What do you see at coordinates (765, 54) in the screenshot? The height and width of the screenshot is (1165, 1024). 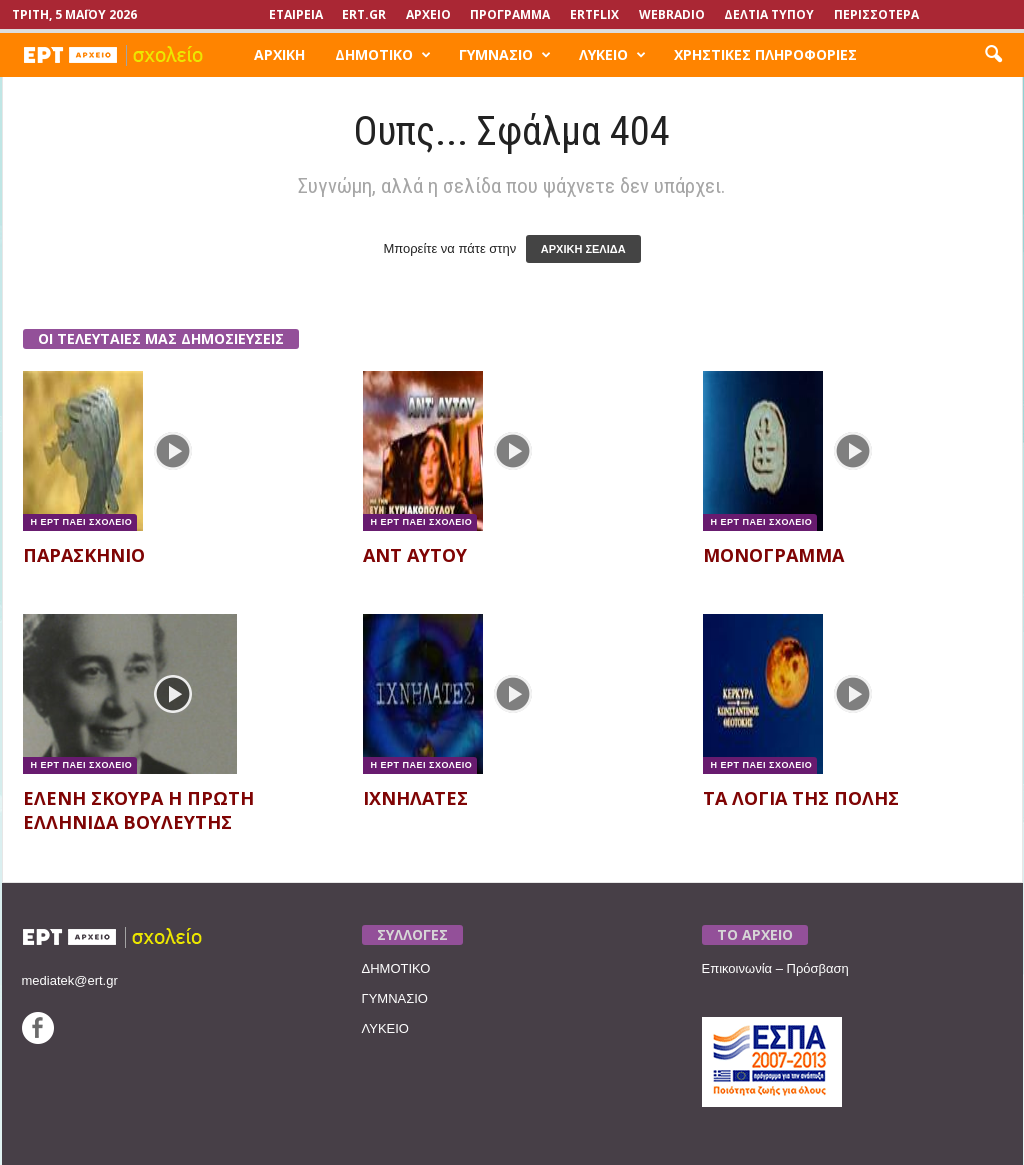 I see `ΧΡΗΣΤΙΚΕΣ ΠΛΗΡΟΦΟΡΙΕΣ` at bounding box center [765, 54].